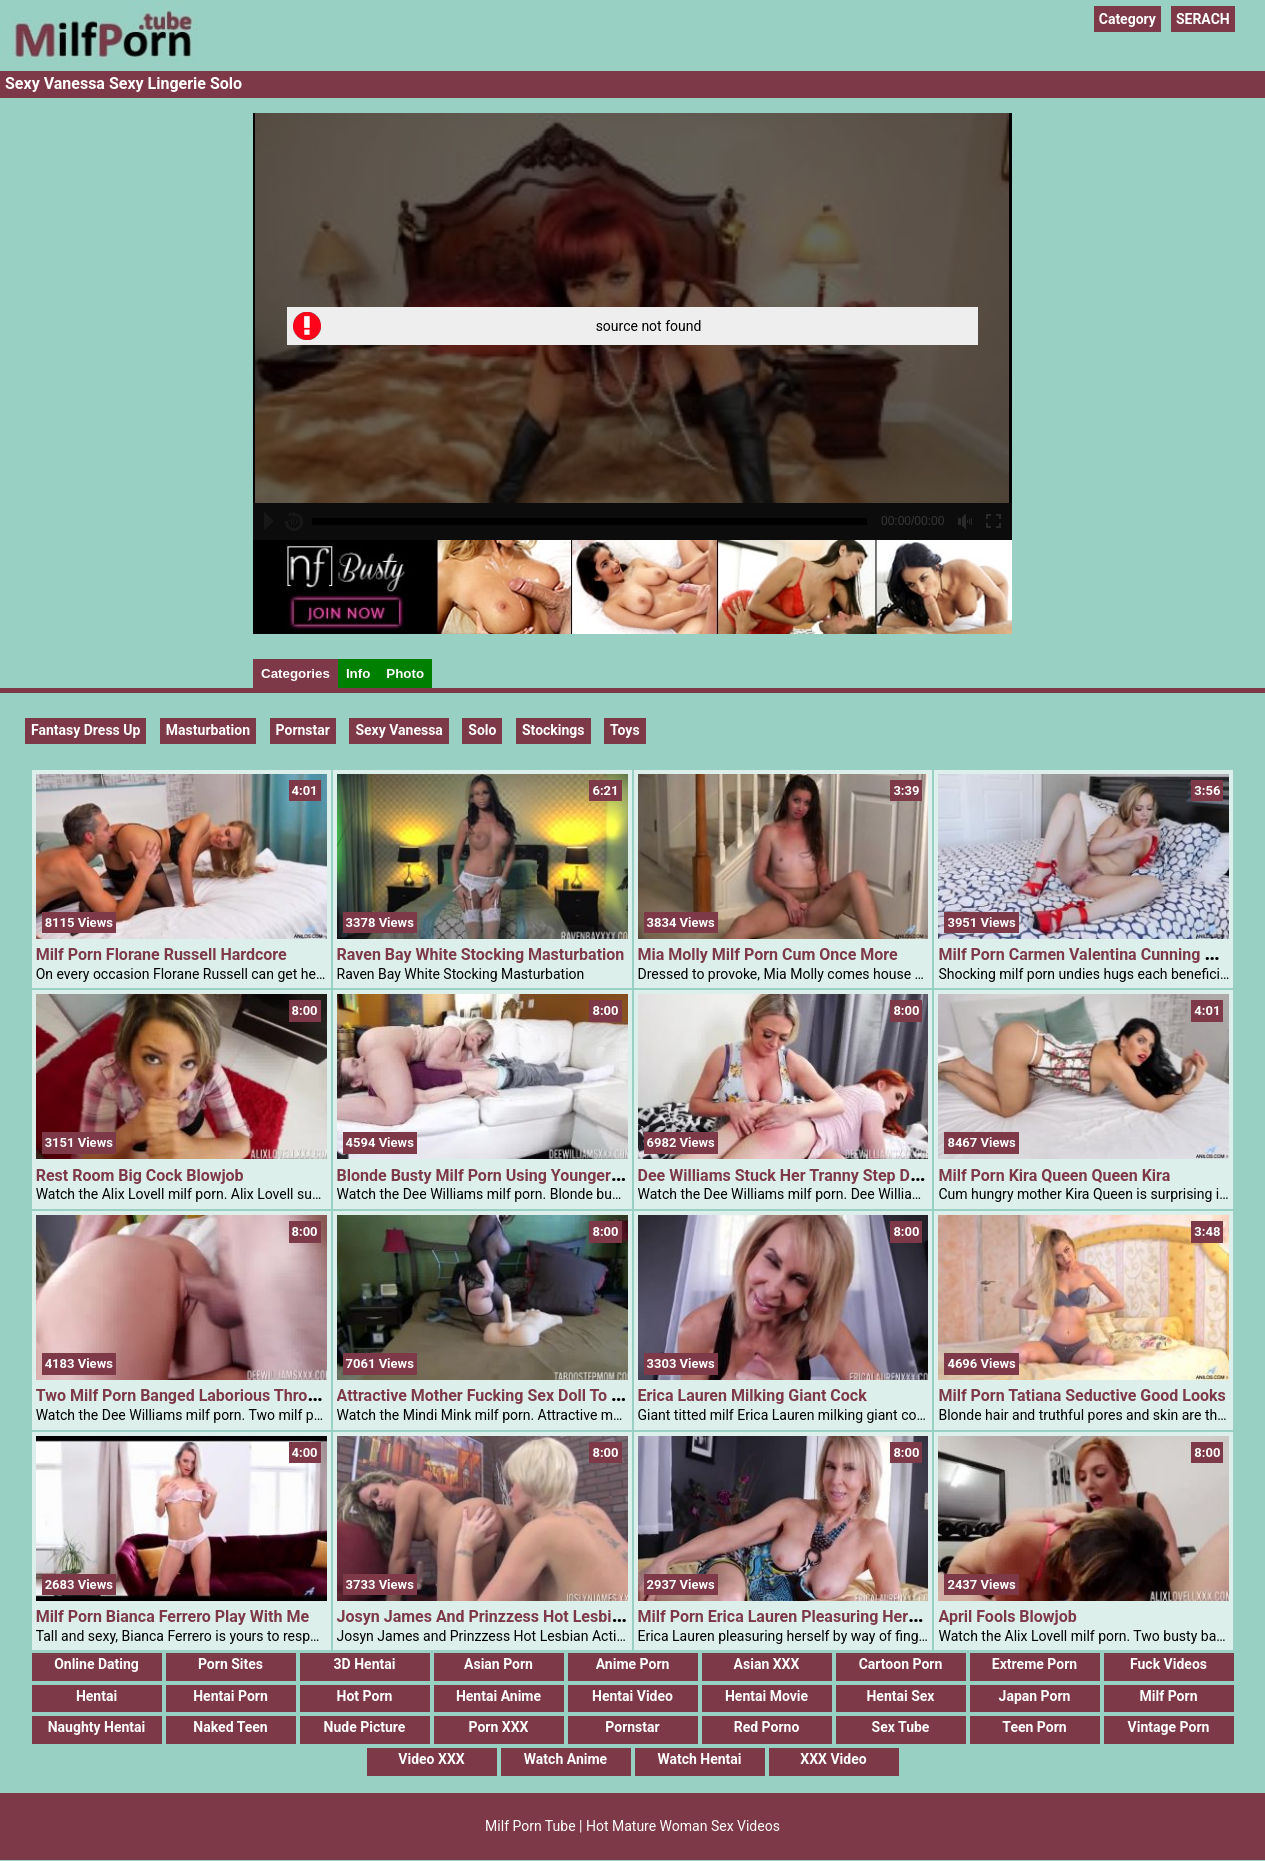  Describe the element at coordinates (901, 1664) in the screenshot. I see `Cartoon Porn` at that location.